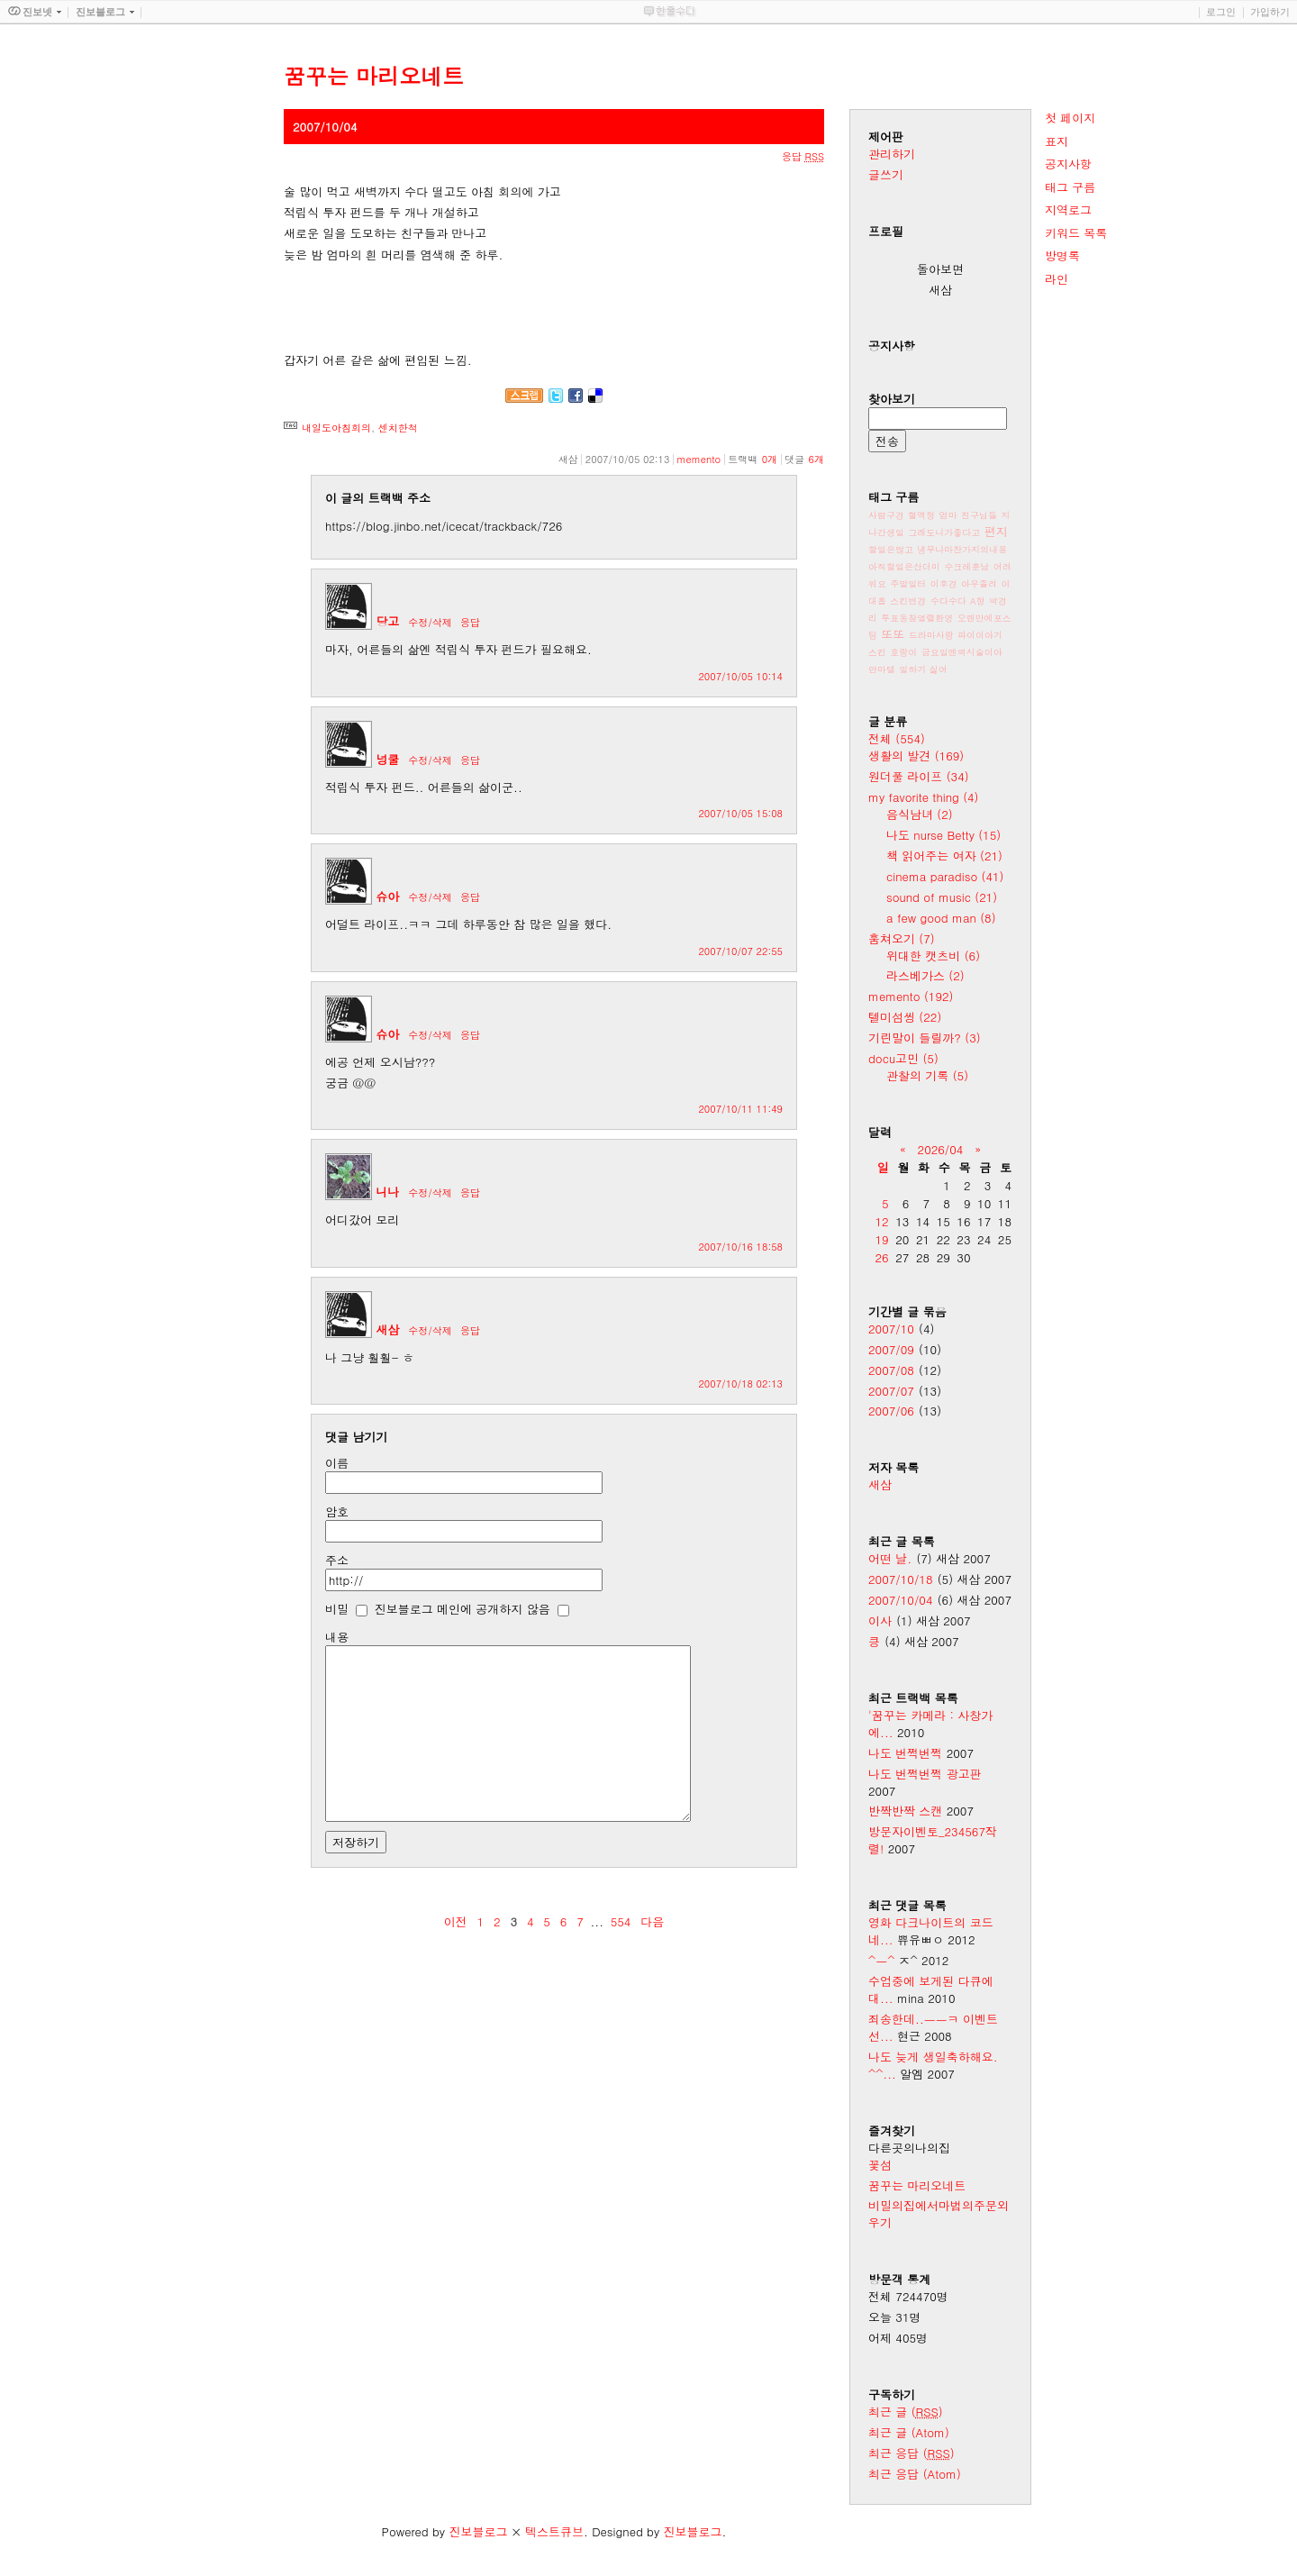 The width and height of the screenshot is (1297, 2576). Describe the element at coordinates (554, 2531) in the screenshot. I see `텍스트큐브` at that location.